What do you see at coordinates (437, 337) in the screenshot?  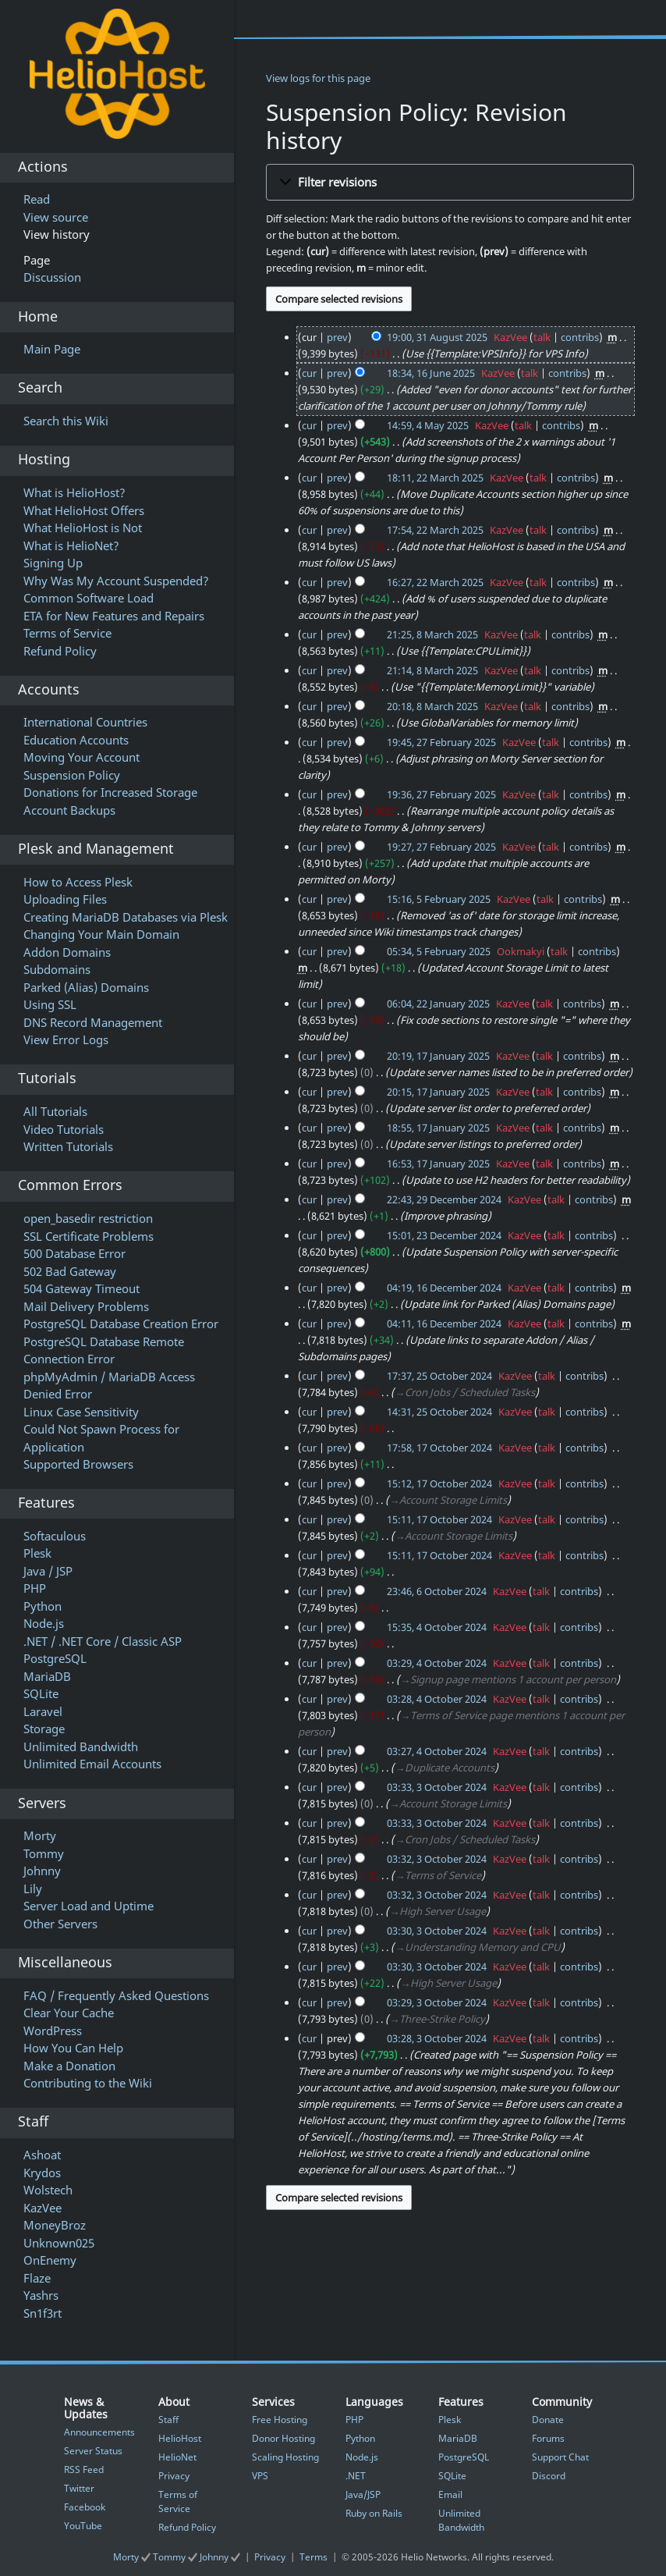 I see `19:00, 31 August 2025` at bounding box center [437, 337].